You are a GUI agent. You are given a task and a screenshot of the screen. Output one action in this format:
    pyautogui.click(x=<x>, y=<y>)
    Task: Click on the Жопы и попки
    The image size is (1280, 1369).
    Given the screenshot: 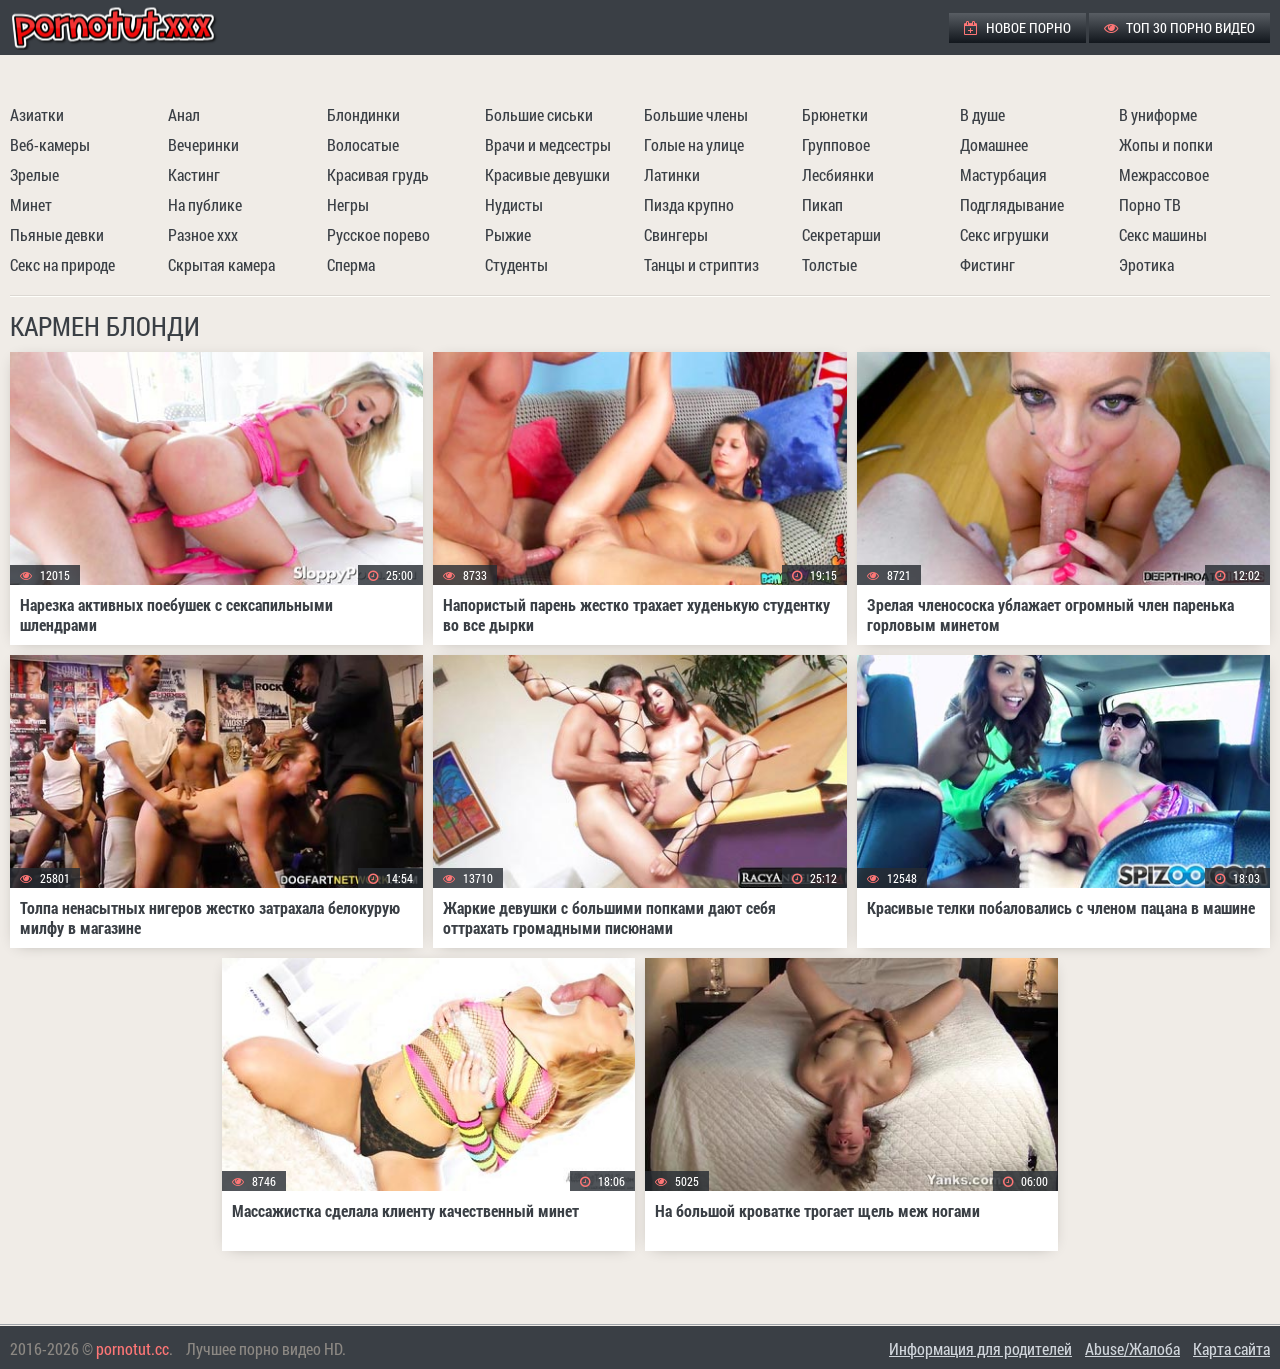 What is the action you would take?
    pyautogui.click(x=1166, y=144)
    